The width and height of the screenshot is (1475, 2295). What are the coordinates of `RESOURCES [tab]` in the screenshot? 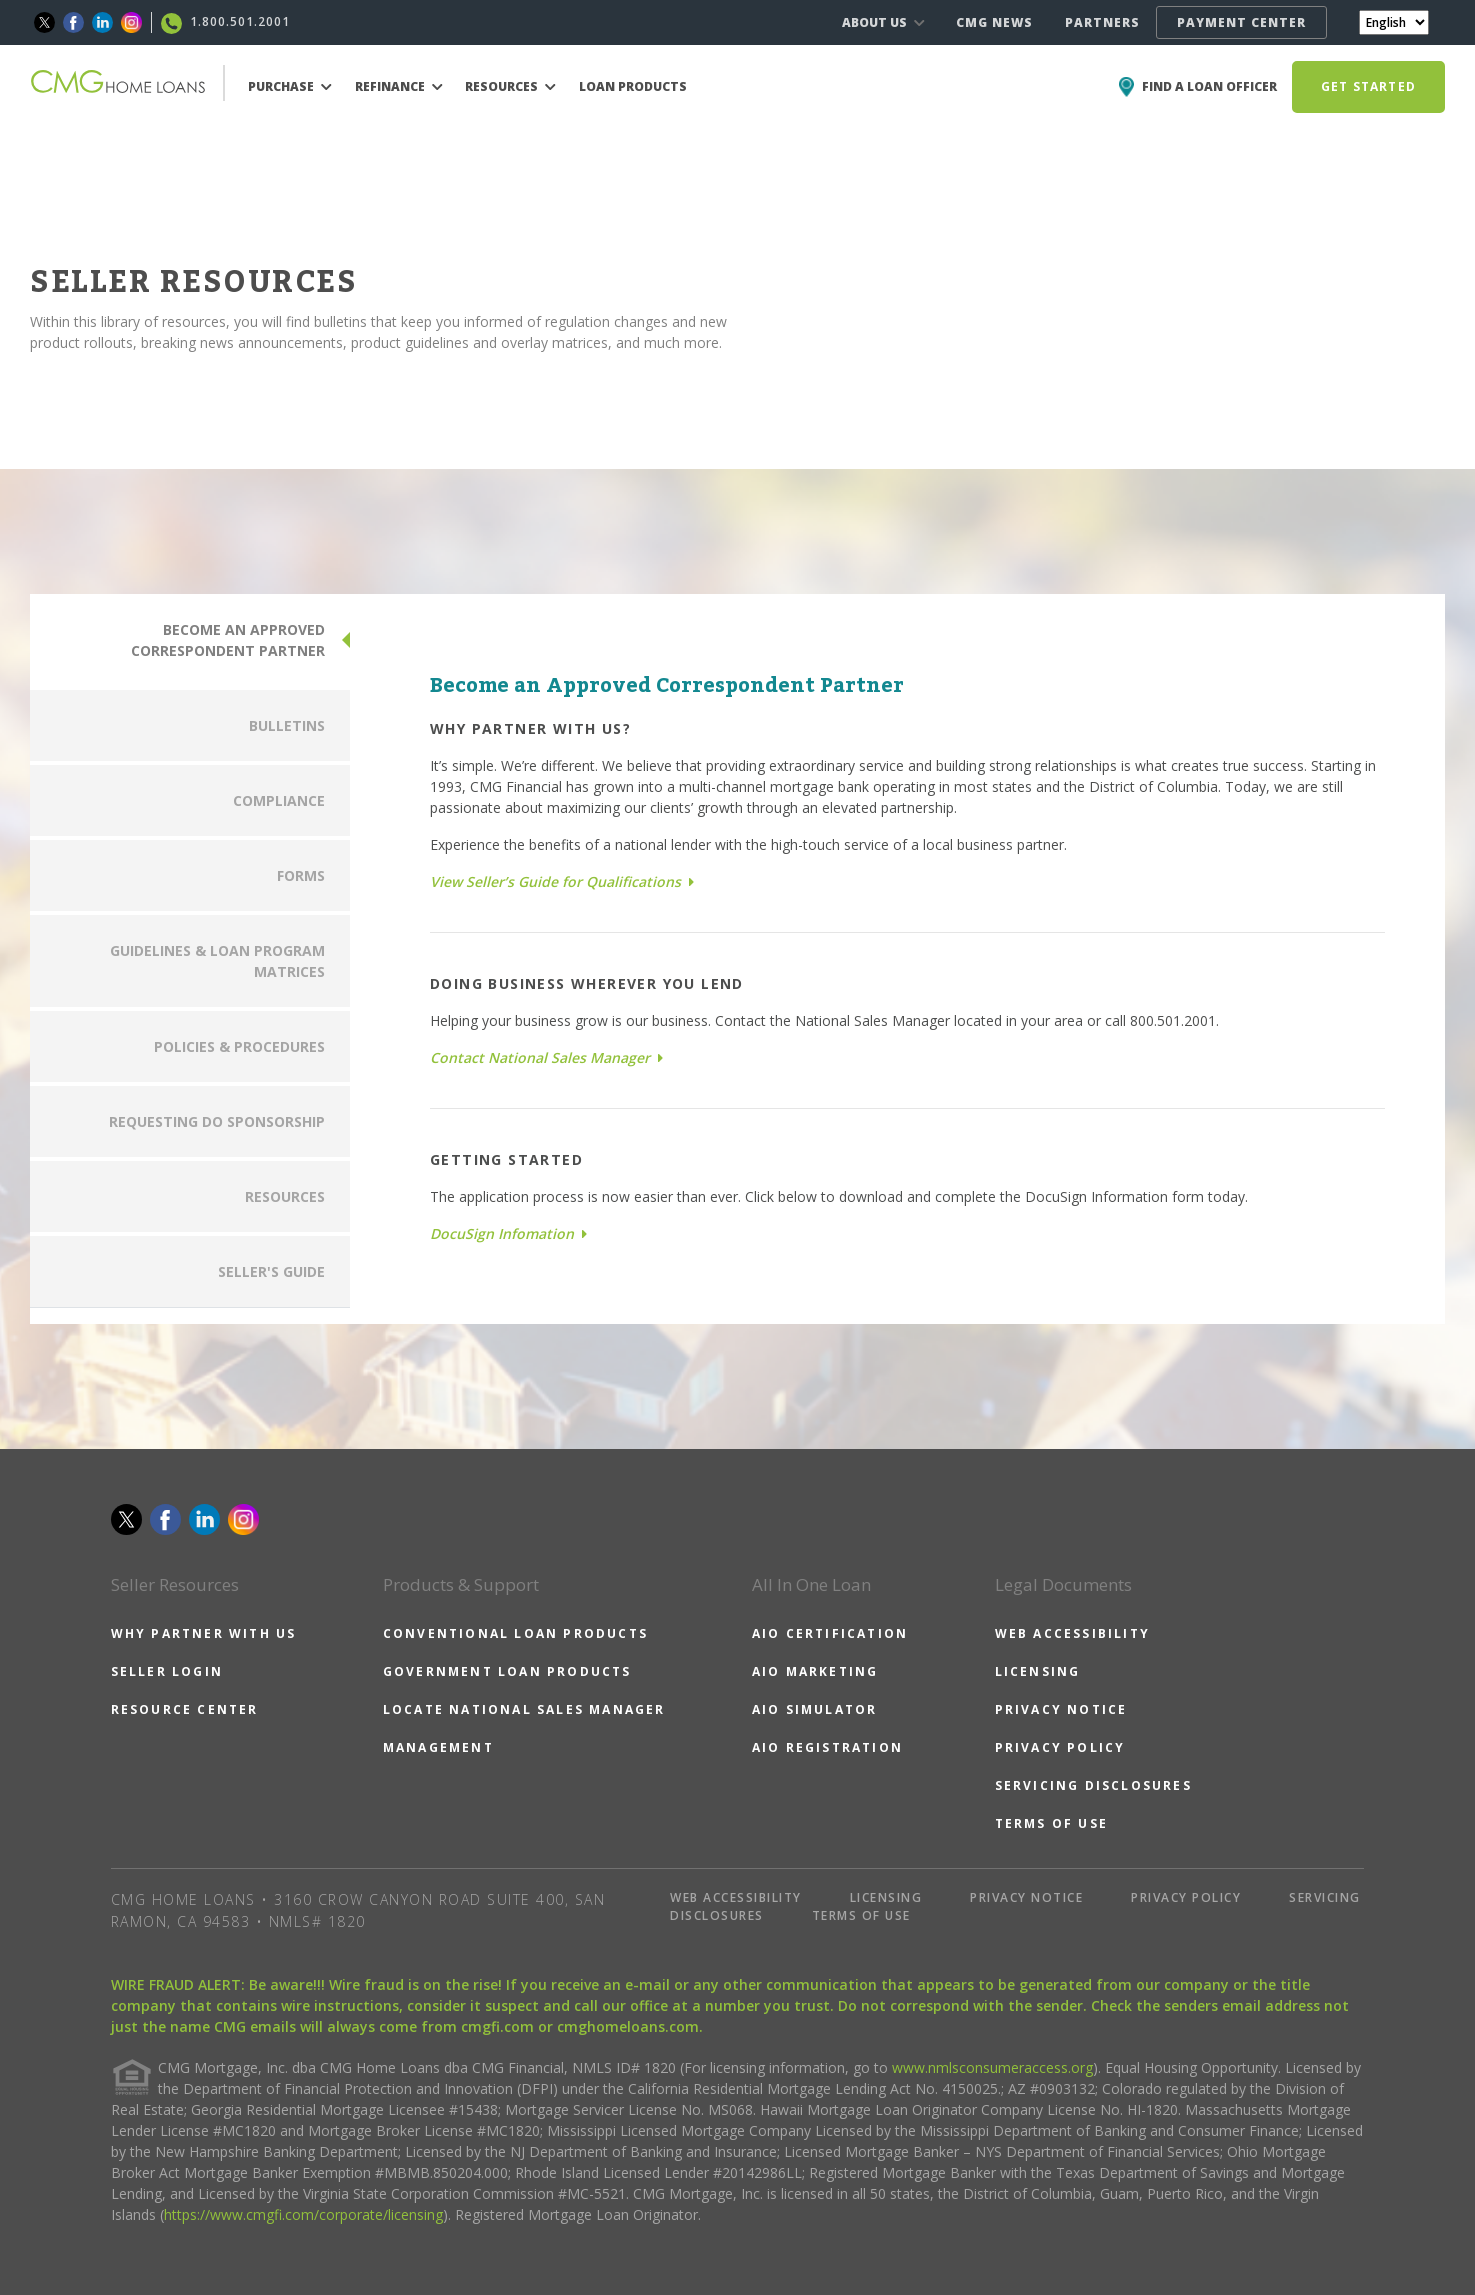 It's located at (285, 1196).